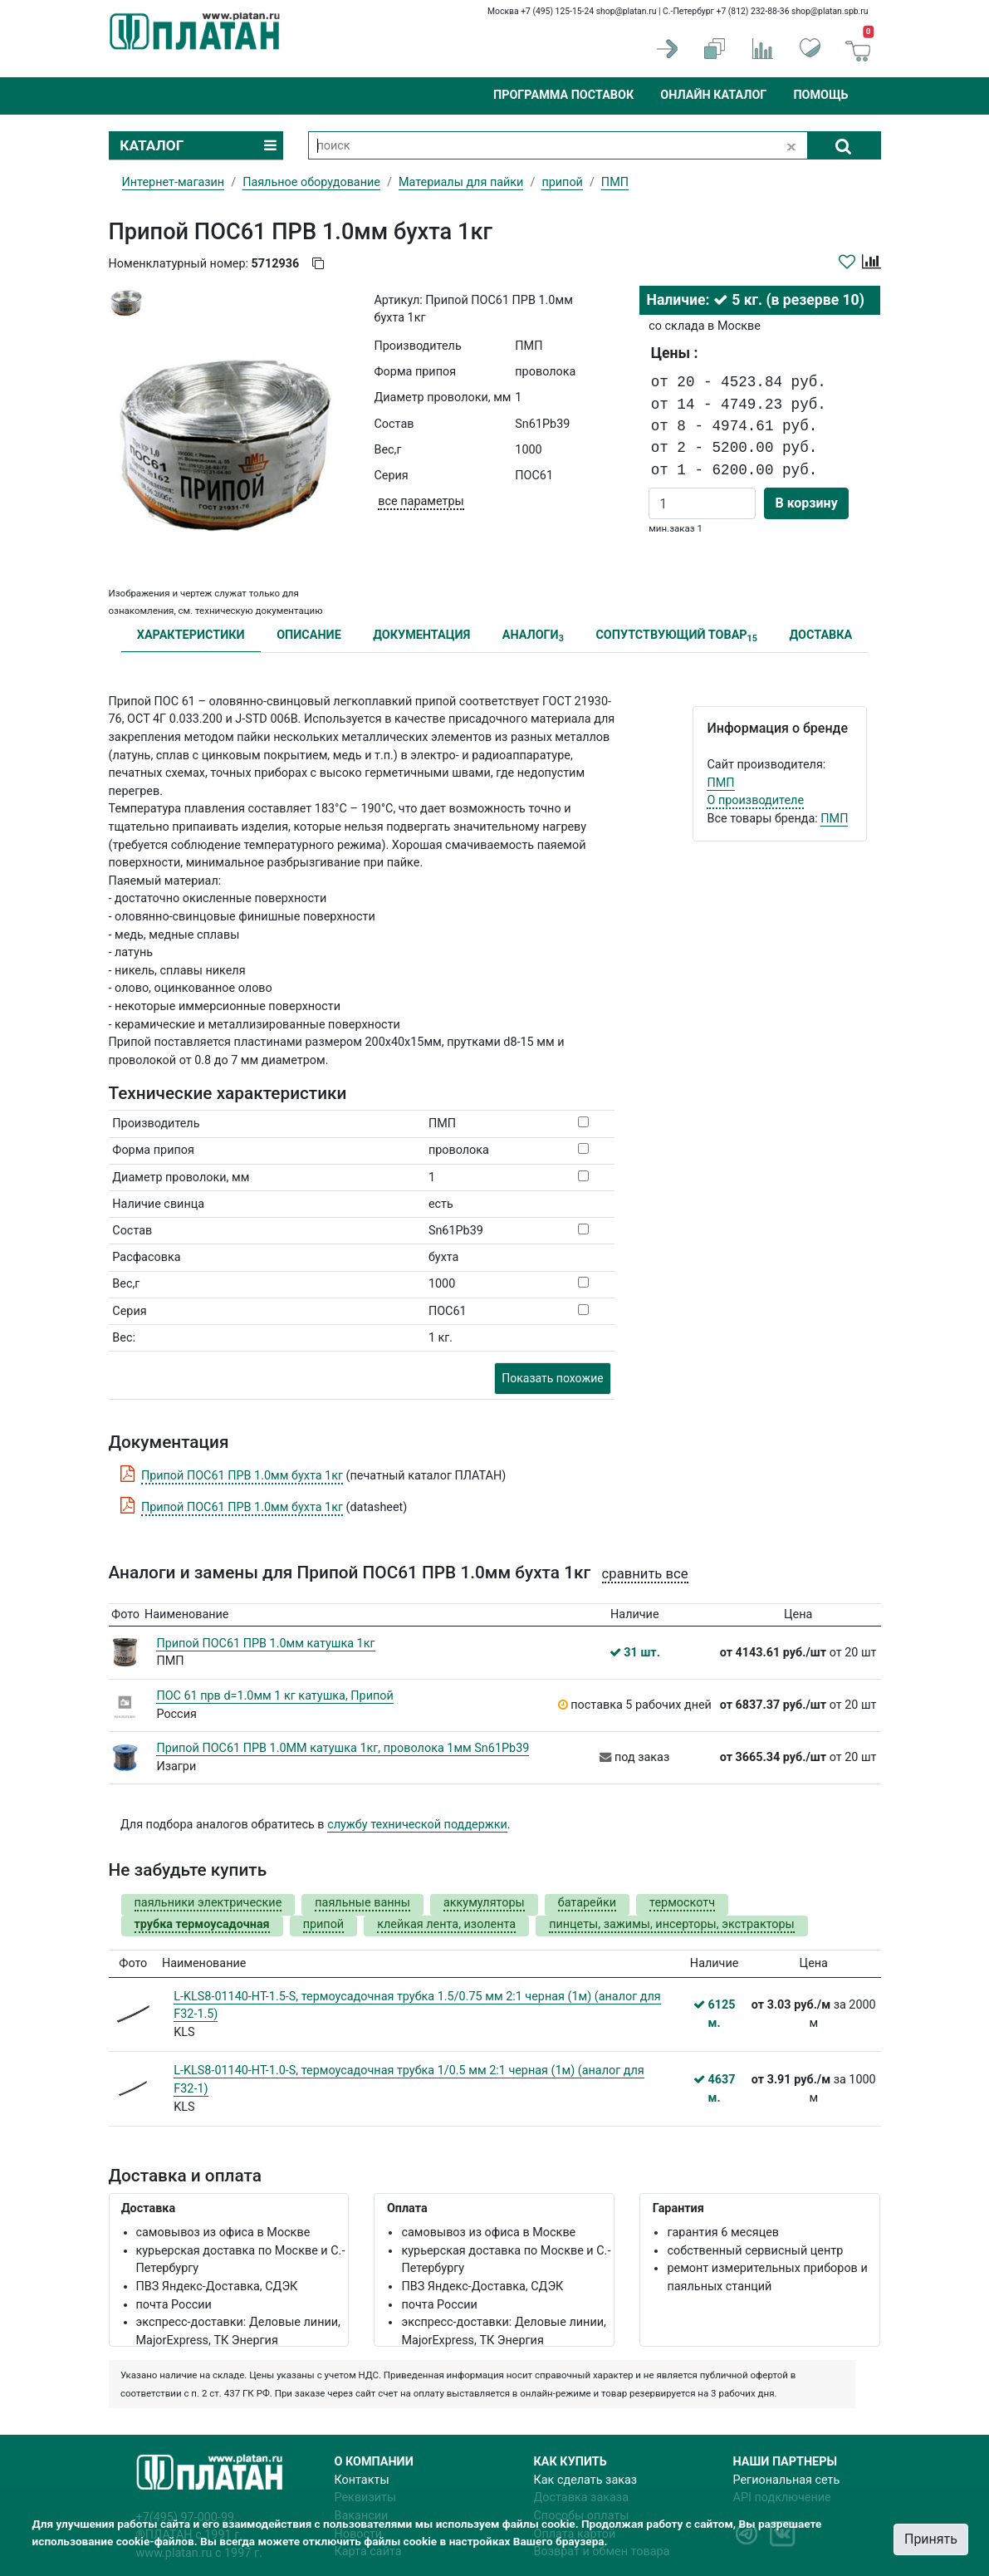  What do you see at coordinates (563, 95) in the screenshot?
I see `Программа поставок` at bounding box center [563, 95].